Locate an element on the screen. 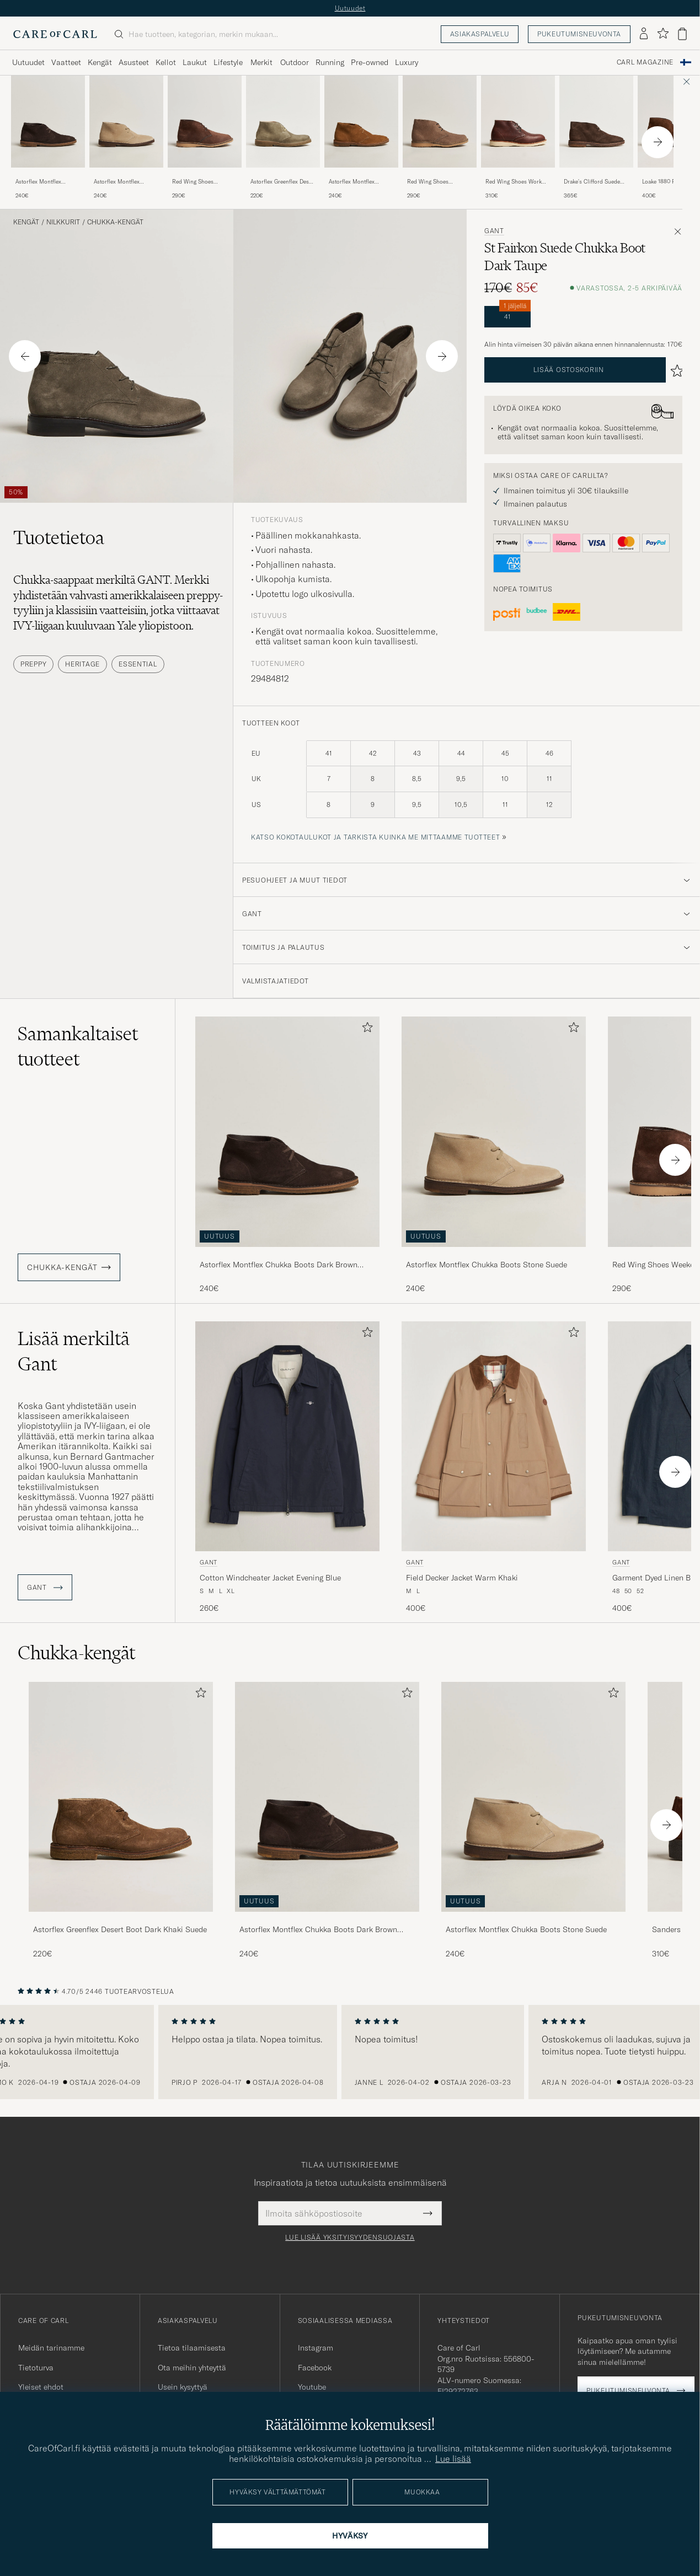  Essential is located at coordinates (138, 664).